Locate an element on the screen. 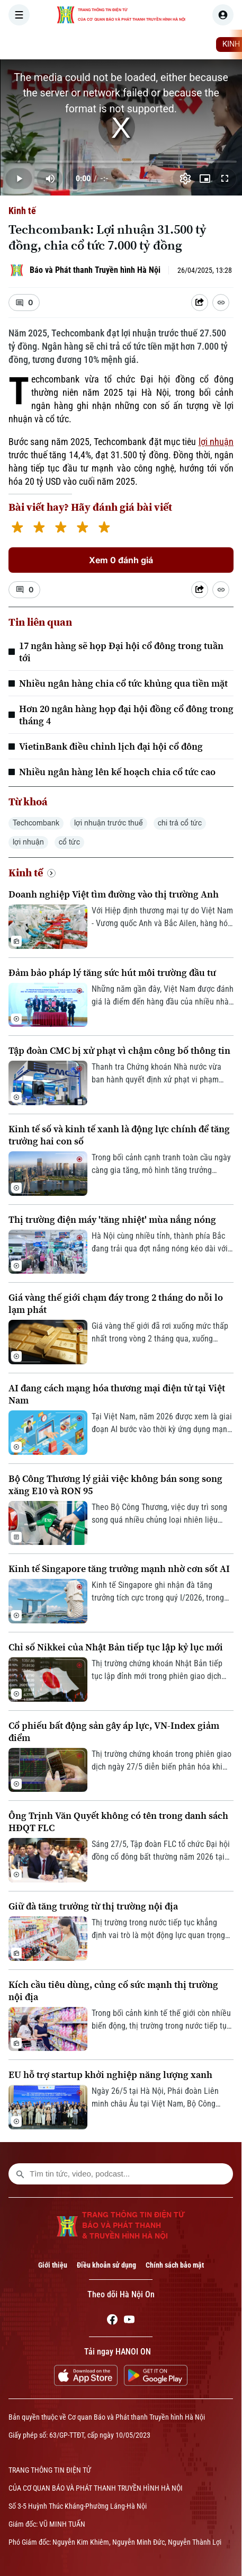  Xem 0 đánh giá [Xem đánh giá] is located at coordinates (121, 560).